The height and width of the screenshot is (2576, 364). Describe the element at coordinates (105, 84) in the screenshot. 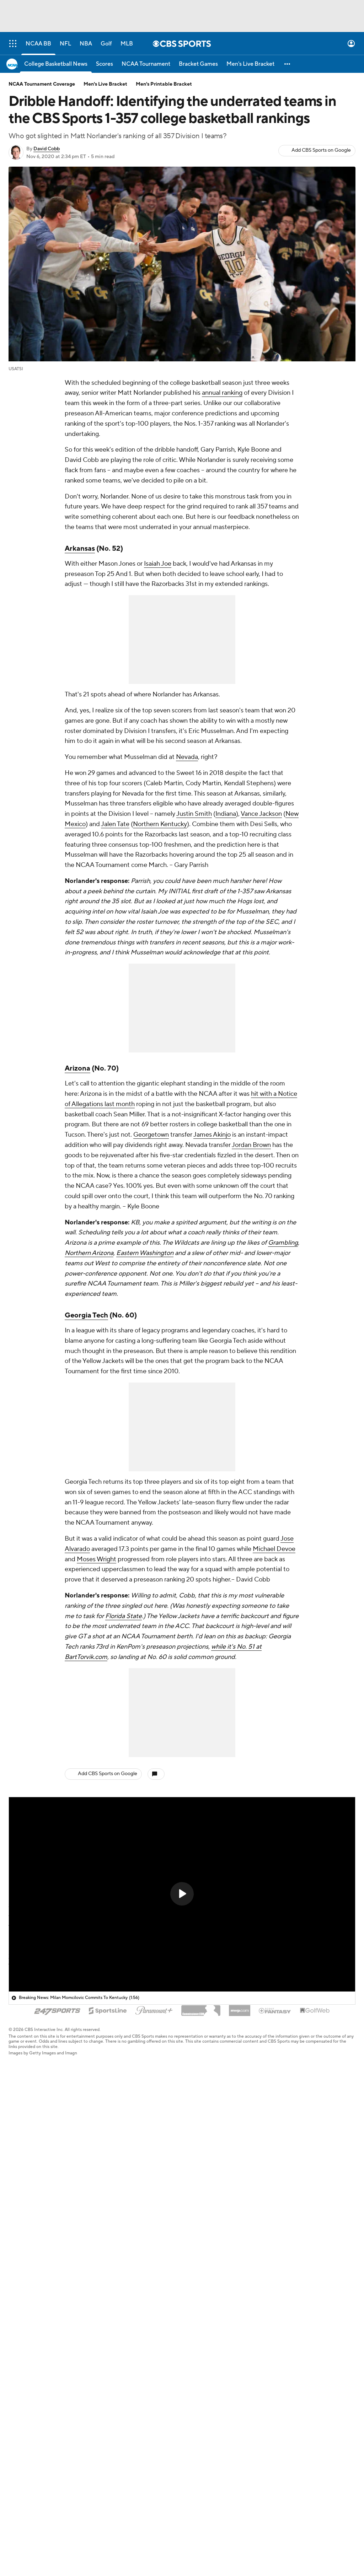

I see `Men's Live Bracket` at that location.